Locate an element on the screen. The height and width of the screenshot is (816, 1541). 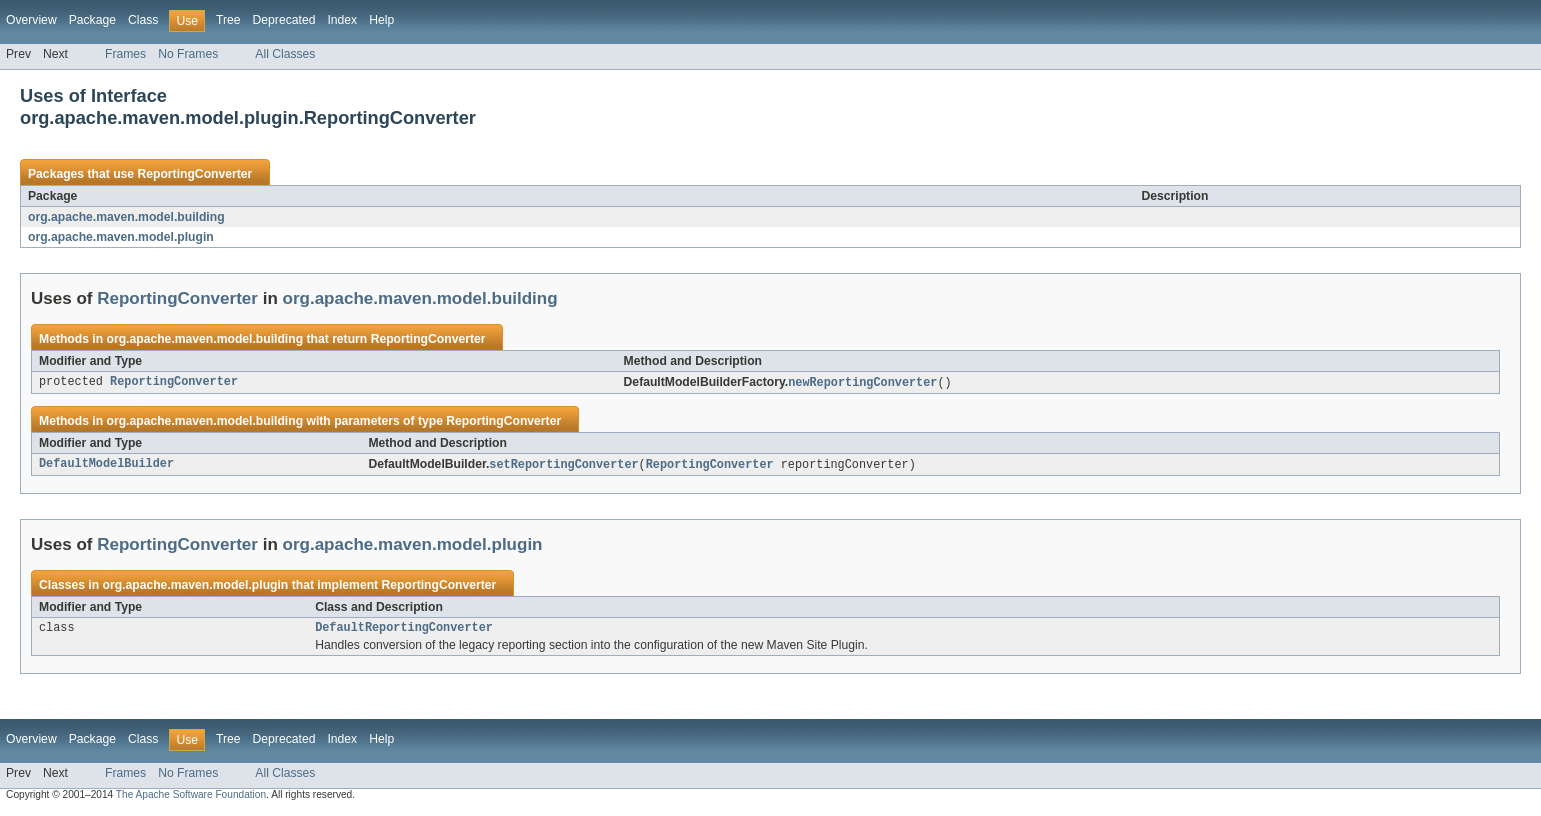
setReportingConverter is located at coordinates (563, 466).